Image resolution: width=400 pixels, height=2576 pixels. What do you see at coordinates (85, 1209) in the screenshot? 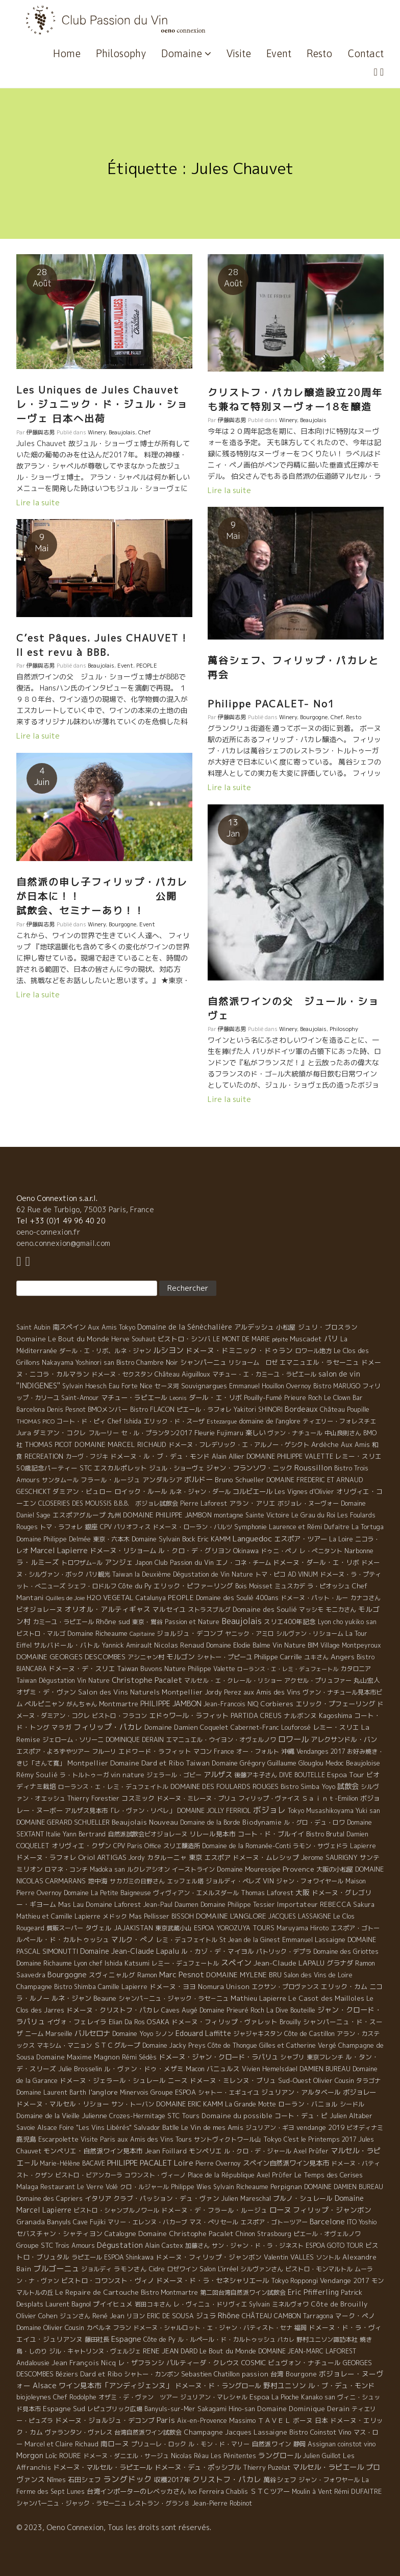
I see `62 Rue de Turbigo, 75003 Paris, France` at bounding box center [85, 1209].